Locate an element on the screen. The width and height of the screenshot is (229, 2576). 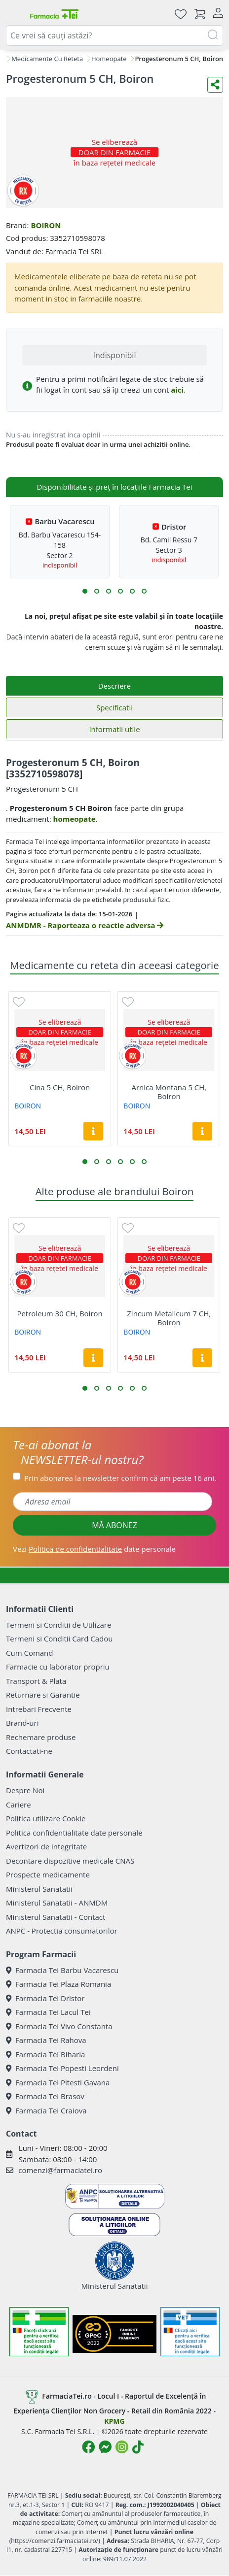
Cum Comand is located at coordinates (29, 1653).